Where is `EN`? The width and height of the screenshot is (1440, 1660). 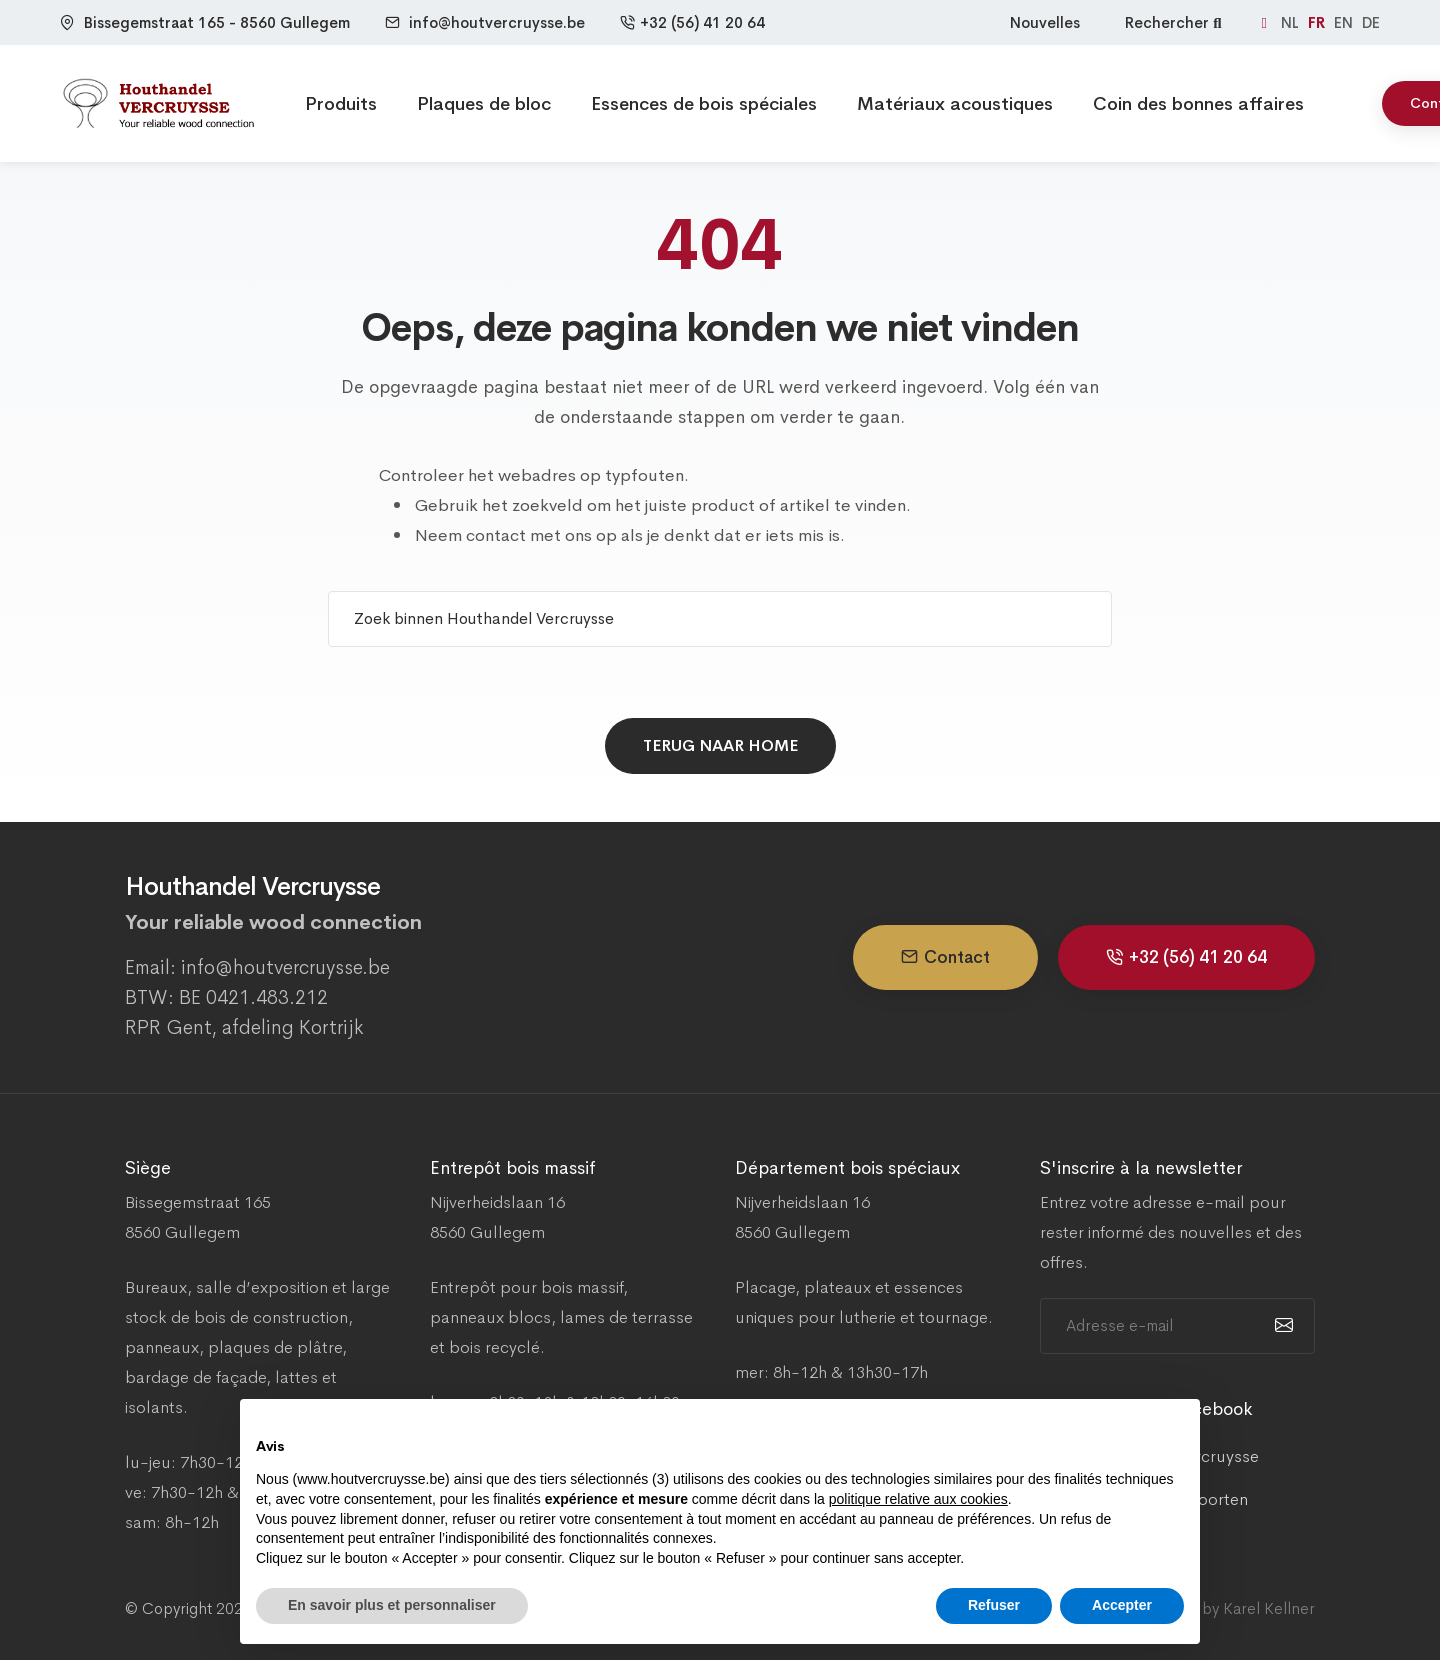
EN is located at coordinates (1345, 22).